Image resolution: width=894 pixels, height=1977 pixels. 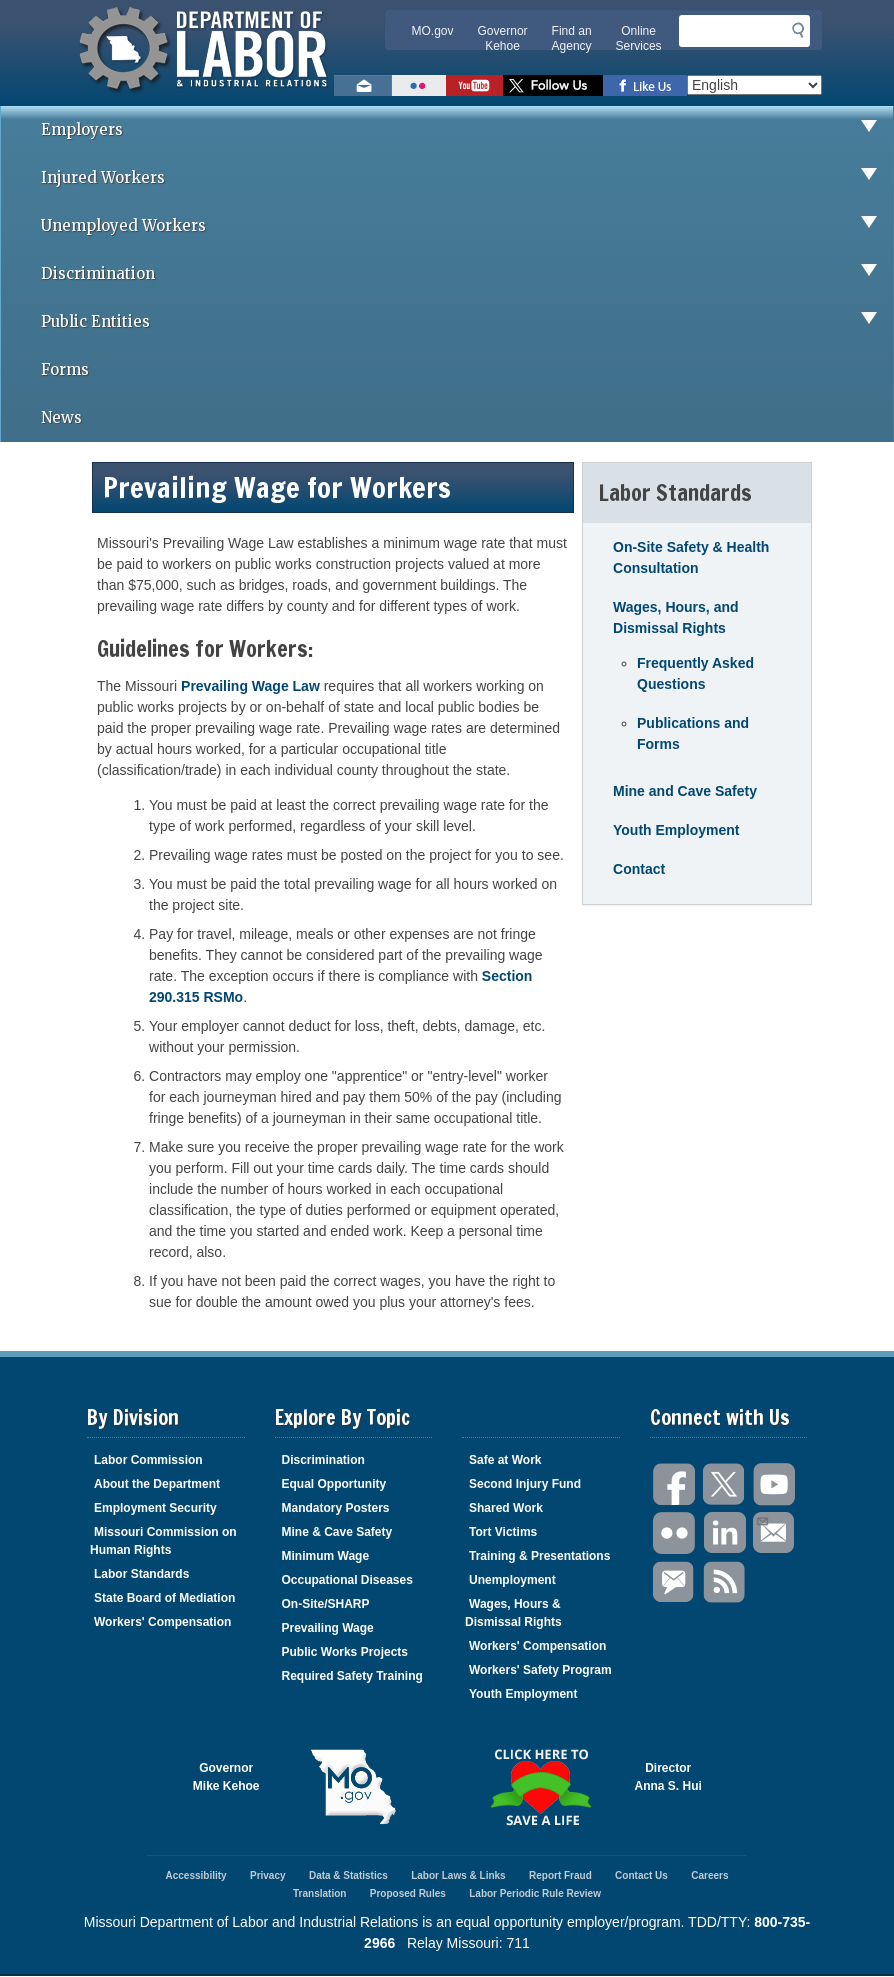 I want to click on LinkedIn, so click(x=725, y=1533).